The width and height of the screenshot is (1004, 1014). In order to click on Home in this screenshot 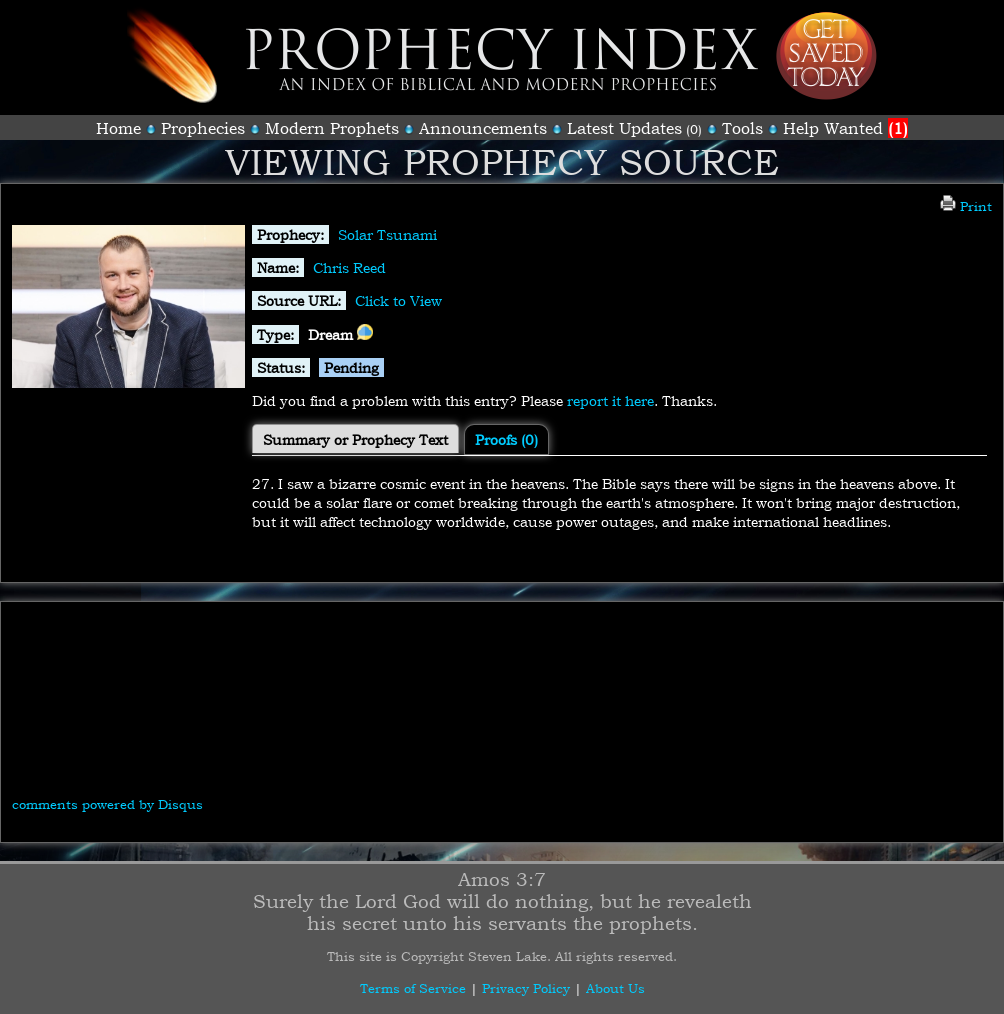, I will do `click(118, 128)`.